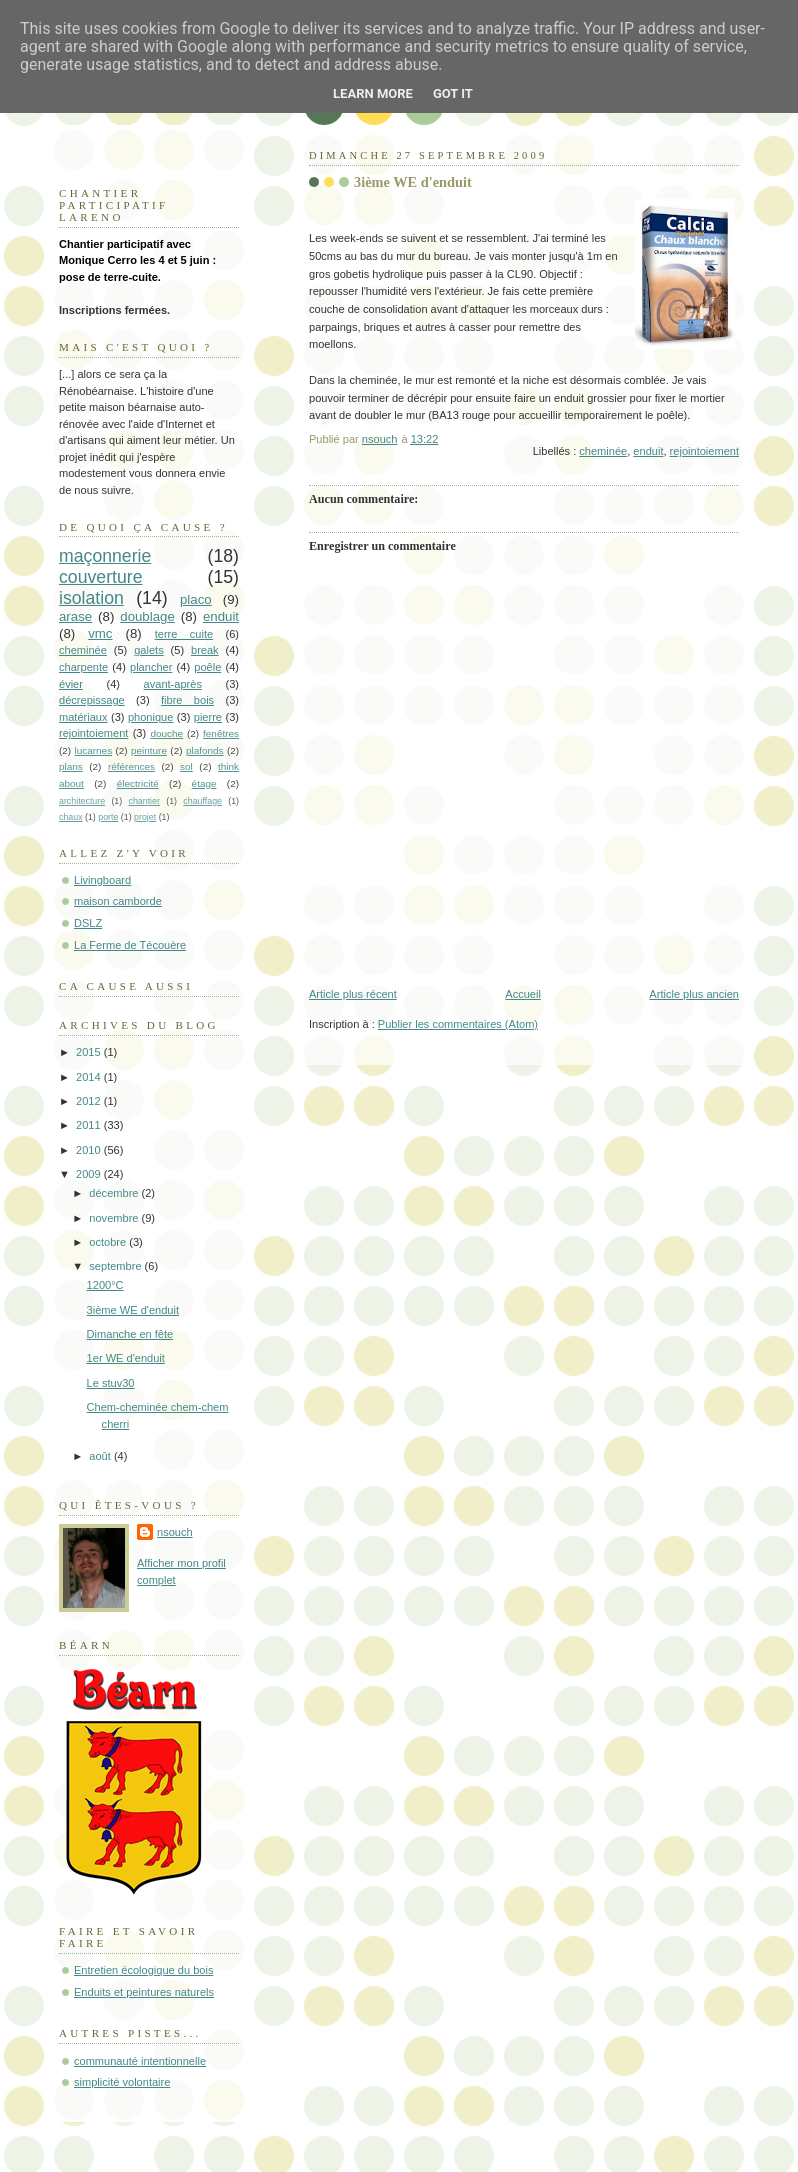  What do you see at coordinates (202, 801) in the screenshot?
I see `chauffage` at bounding box center [202, 801].